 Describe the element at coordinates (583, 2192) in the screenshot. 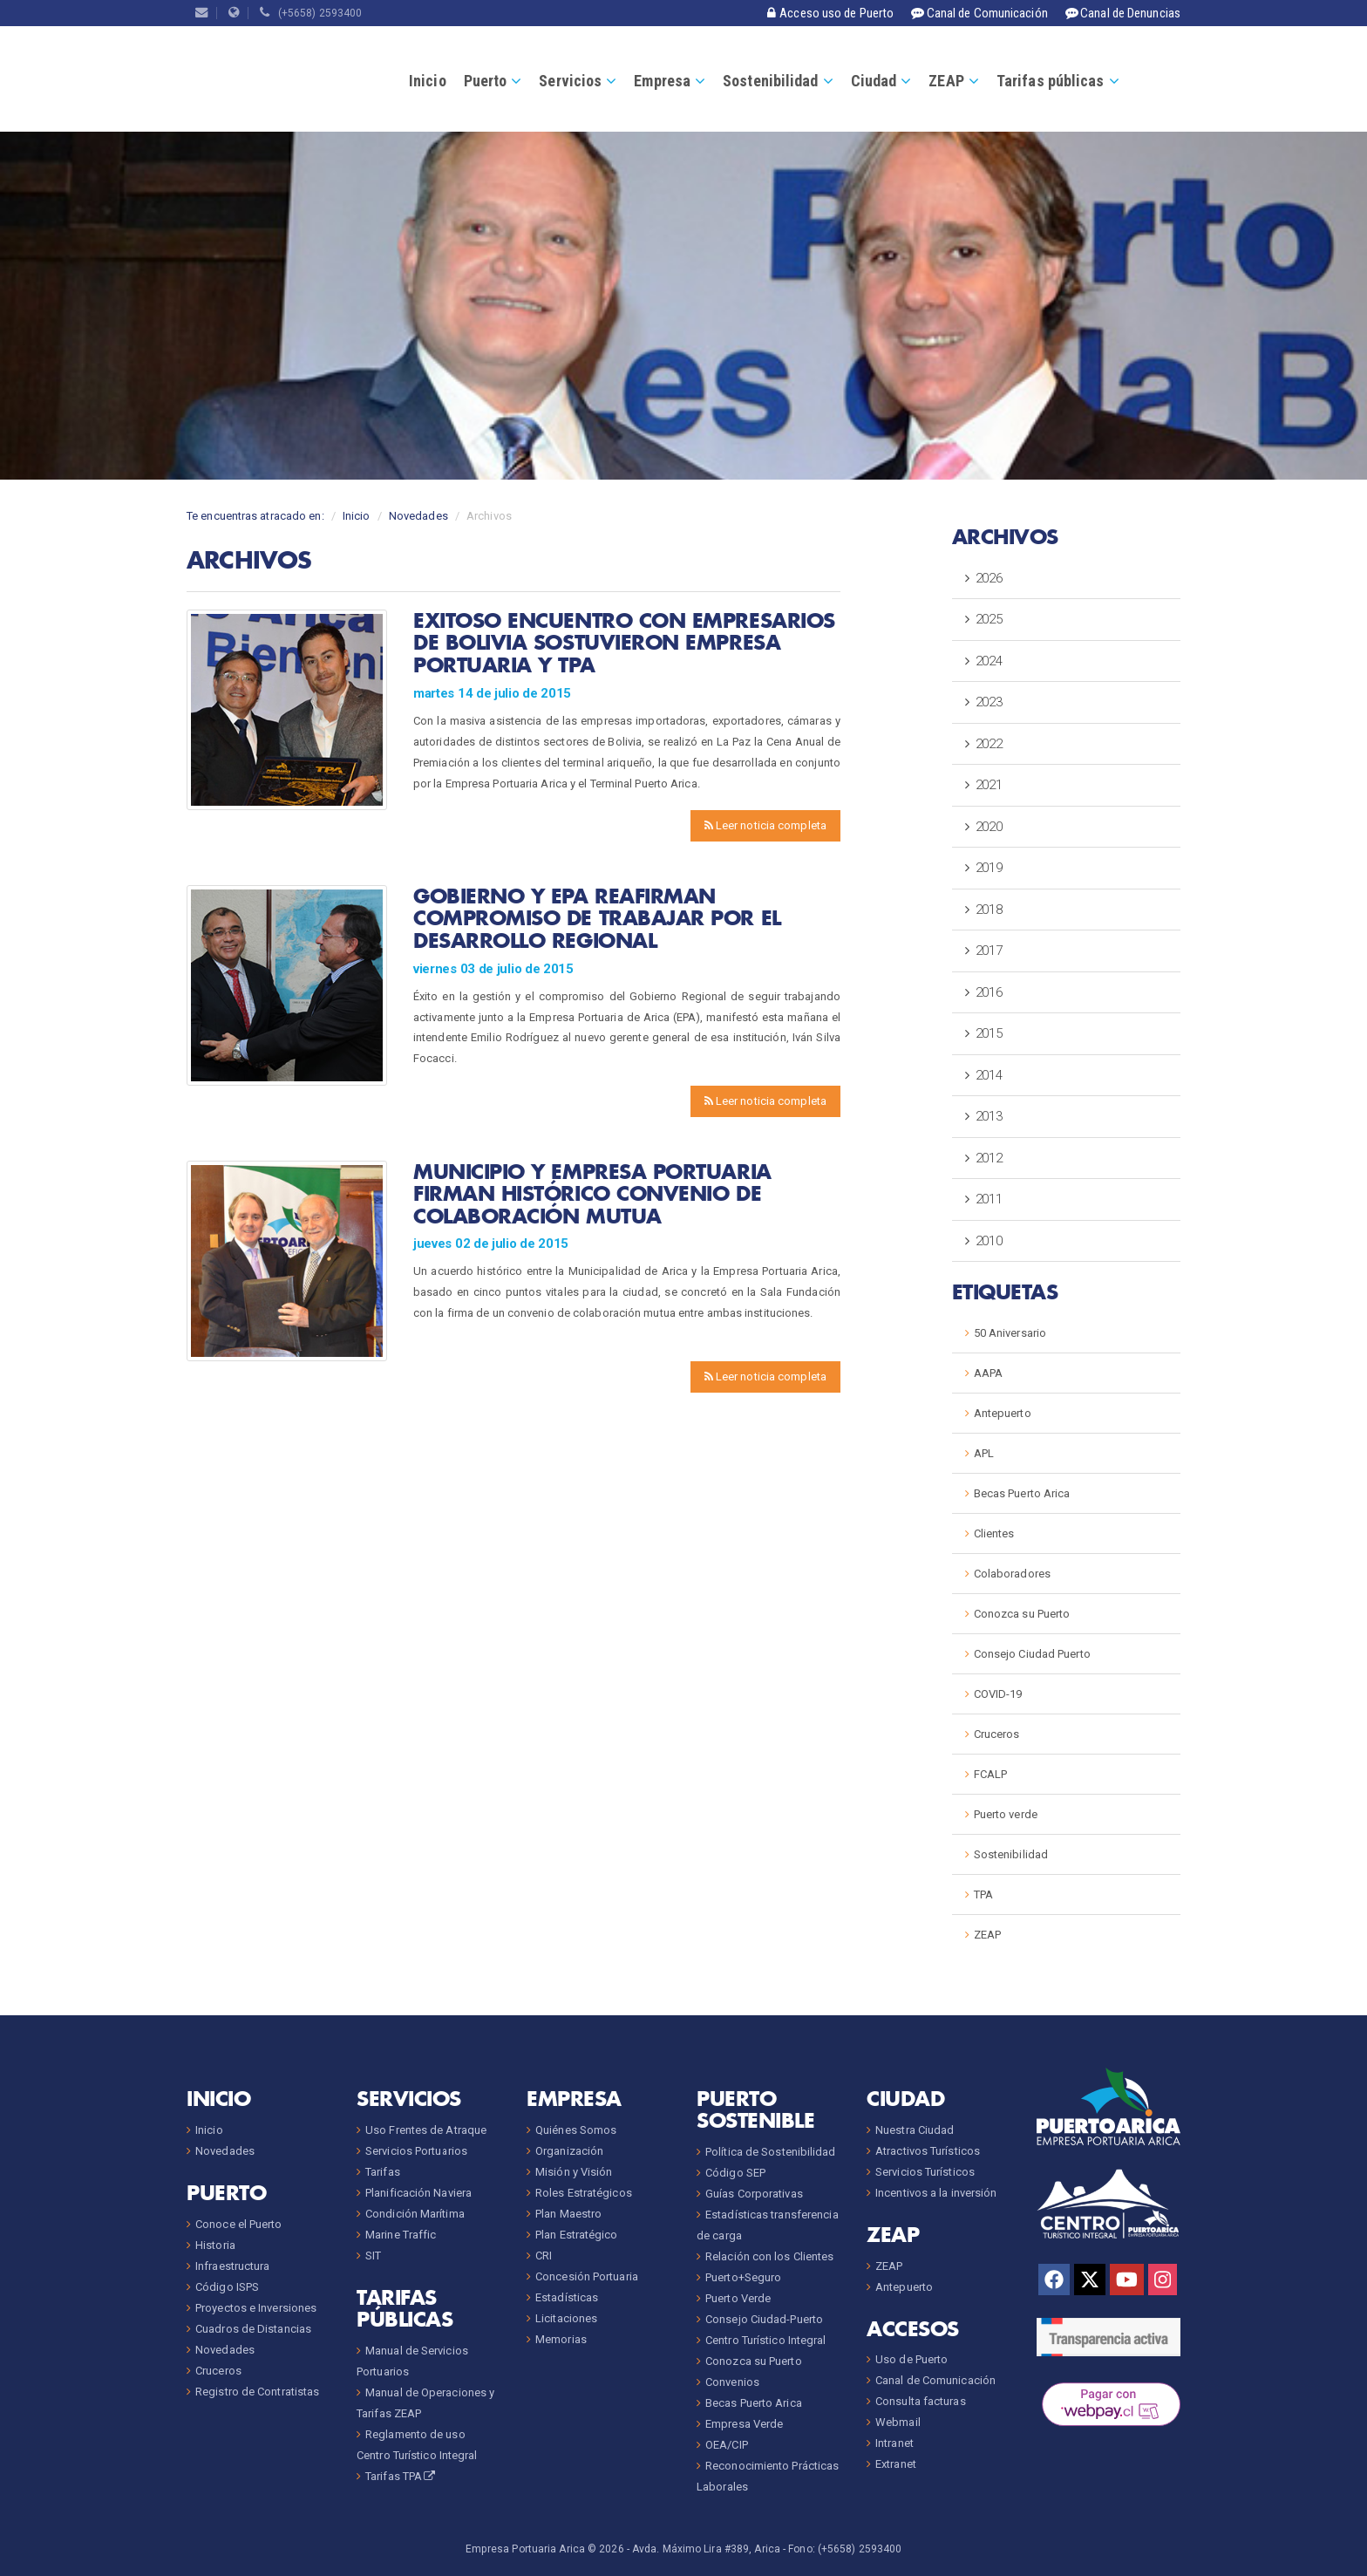

I see `Roles Estratégicos` at that location.